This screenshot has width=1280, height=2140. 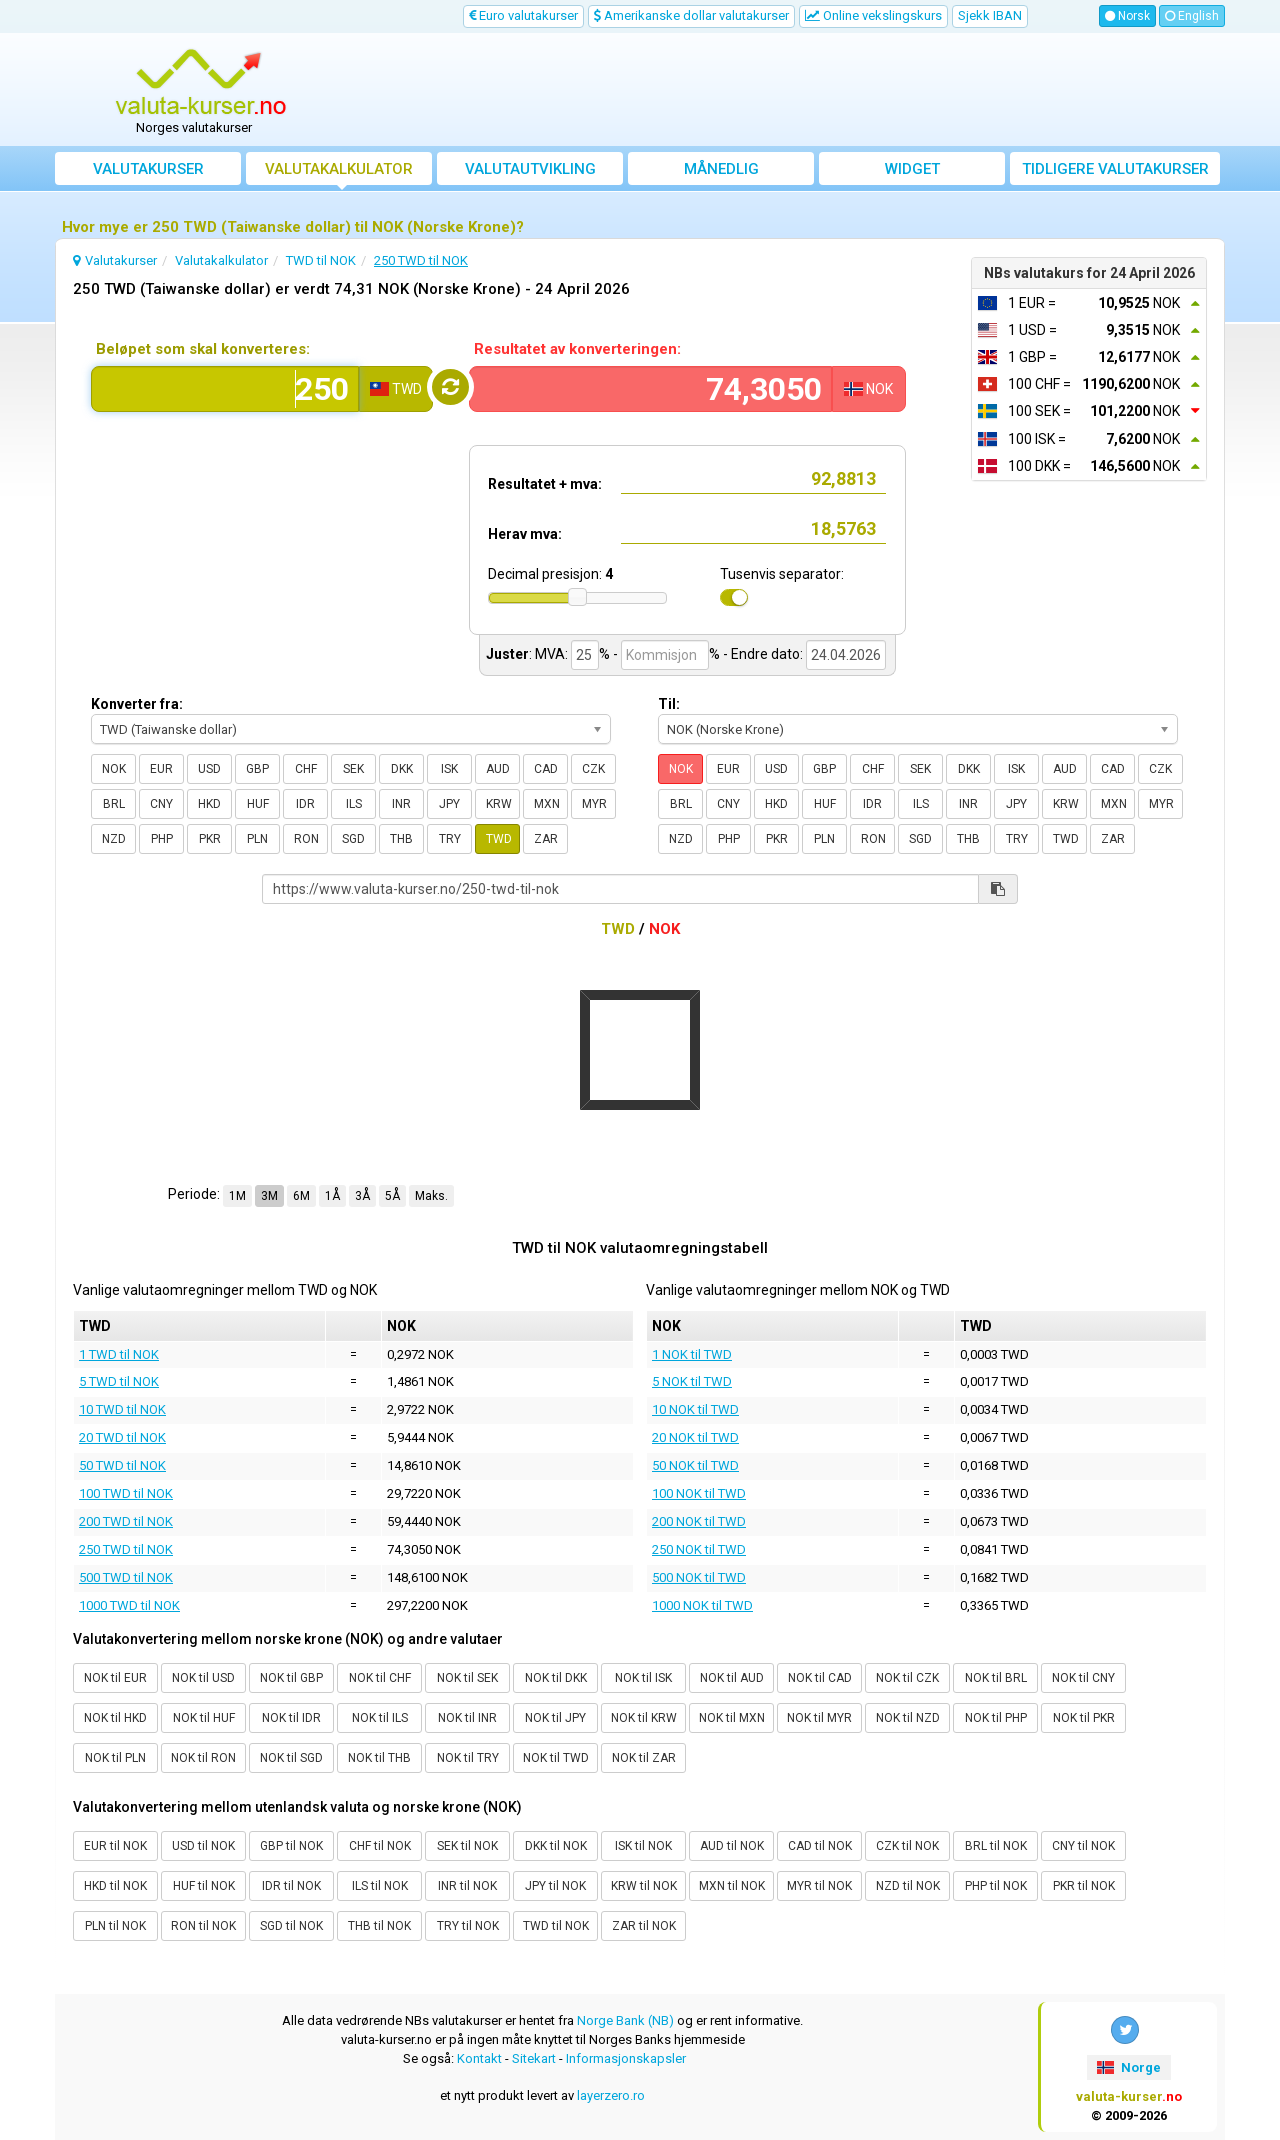 I want to click on 5 NOK til TWD, so click(x=692, y=1381).